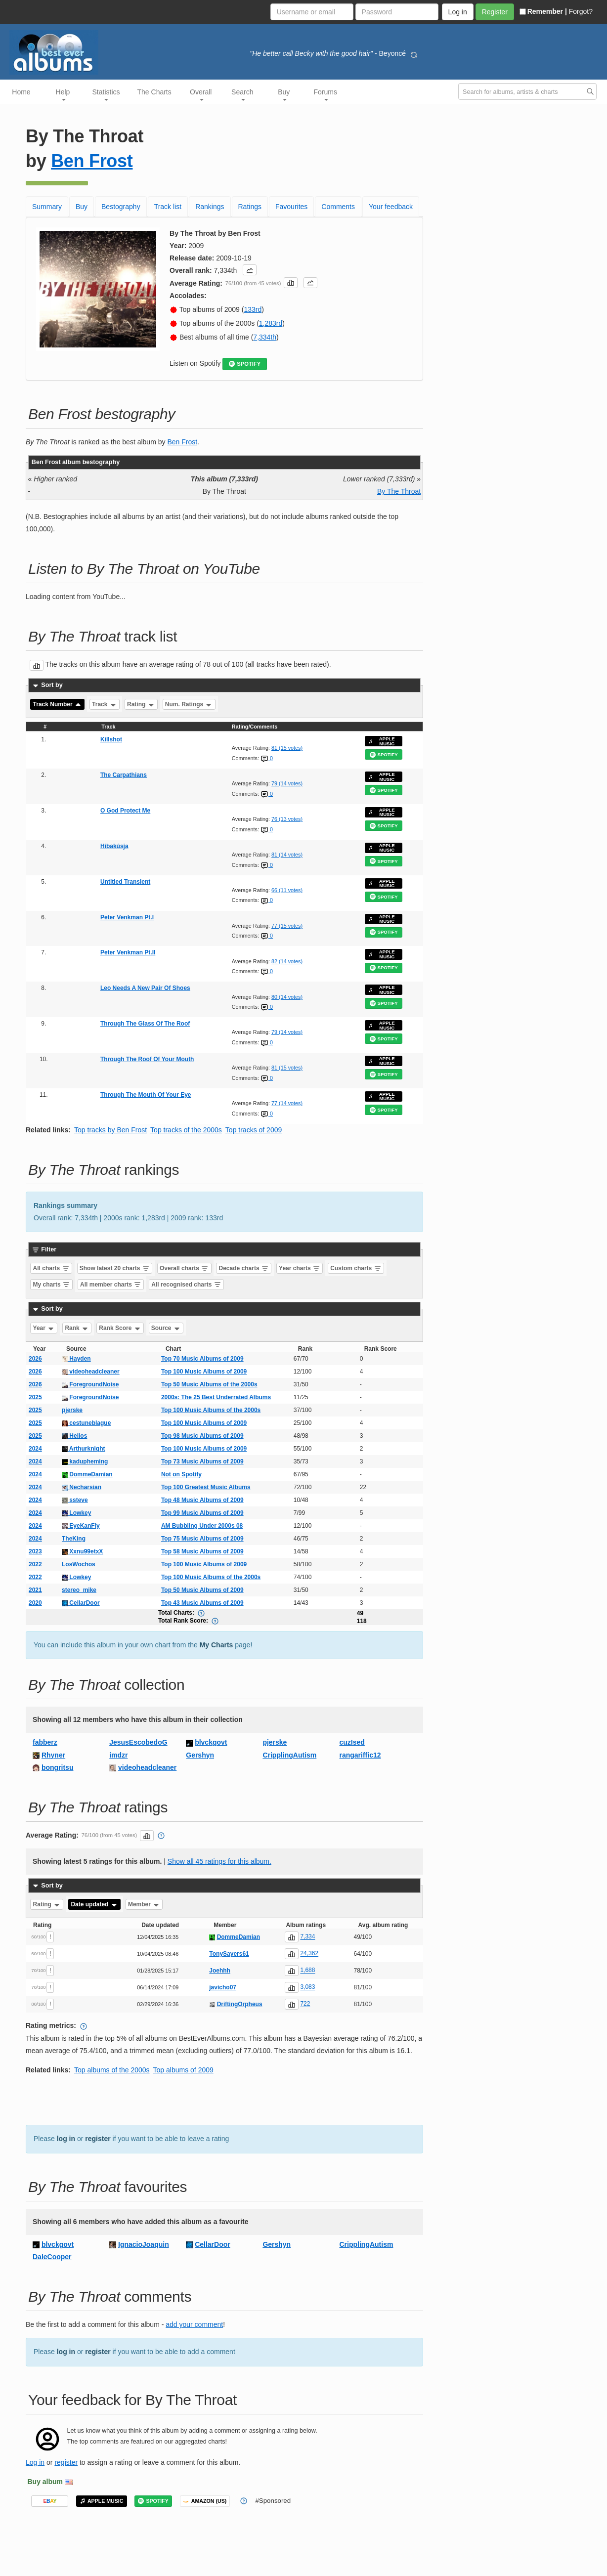 This screenshot has height=2576, width=607. What do you see at coordinates (309, 1953) in the screenshot?
I see `24,362` at bounding box center [309, 1953].